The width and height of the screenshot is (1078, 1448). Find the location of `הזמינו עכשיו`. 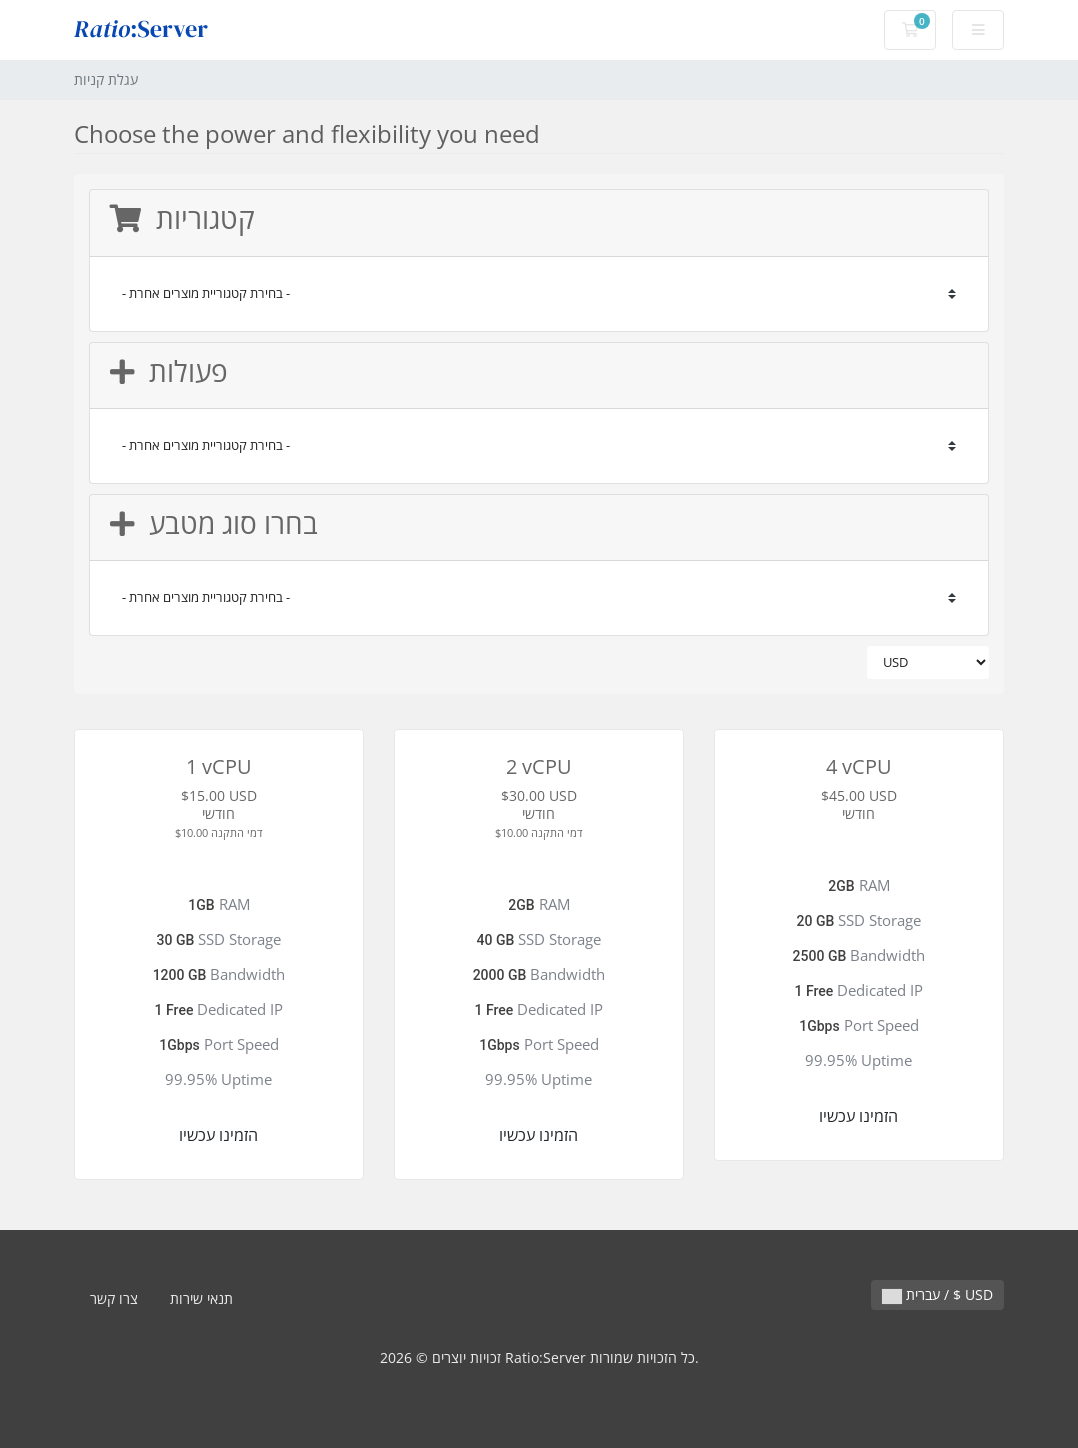

הזמינו עכשיו is located at coordinates (218, 1135).